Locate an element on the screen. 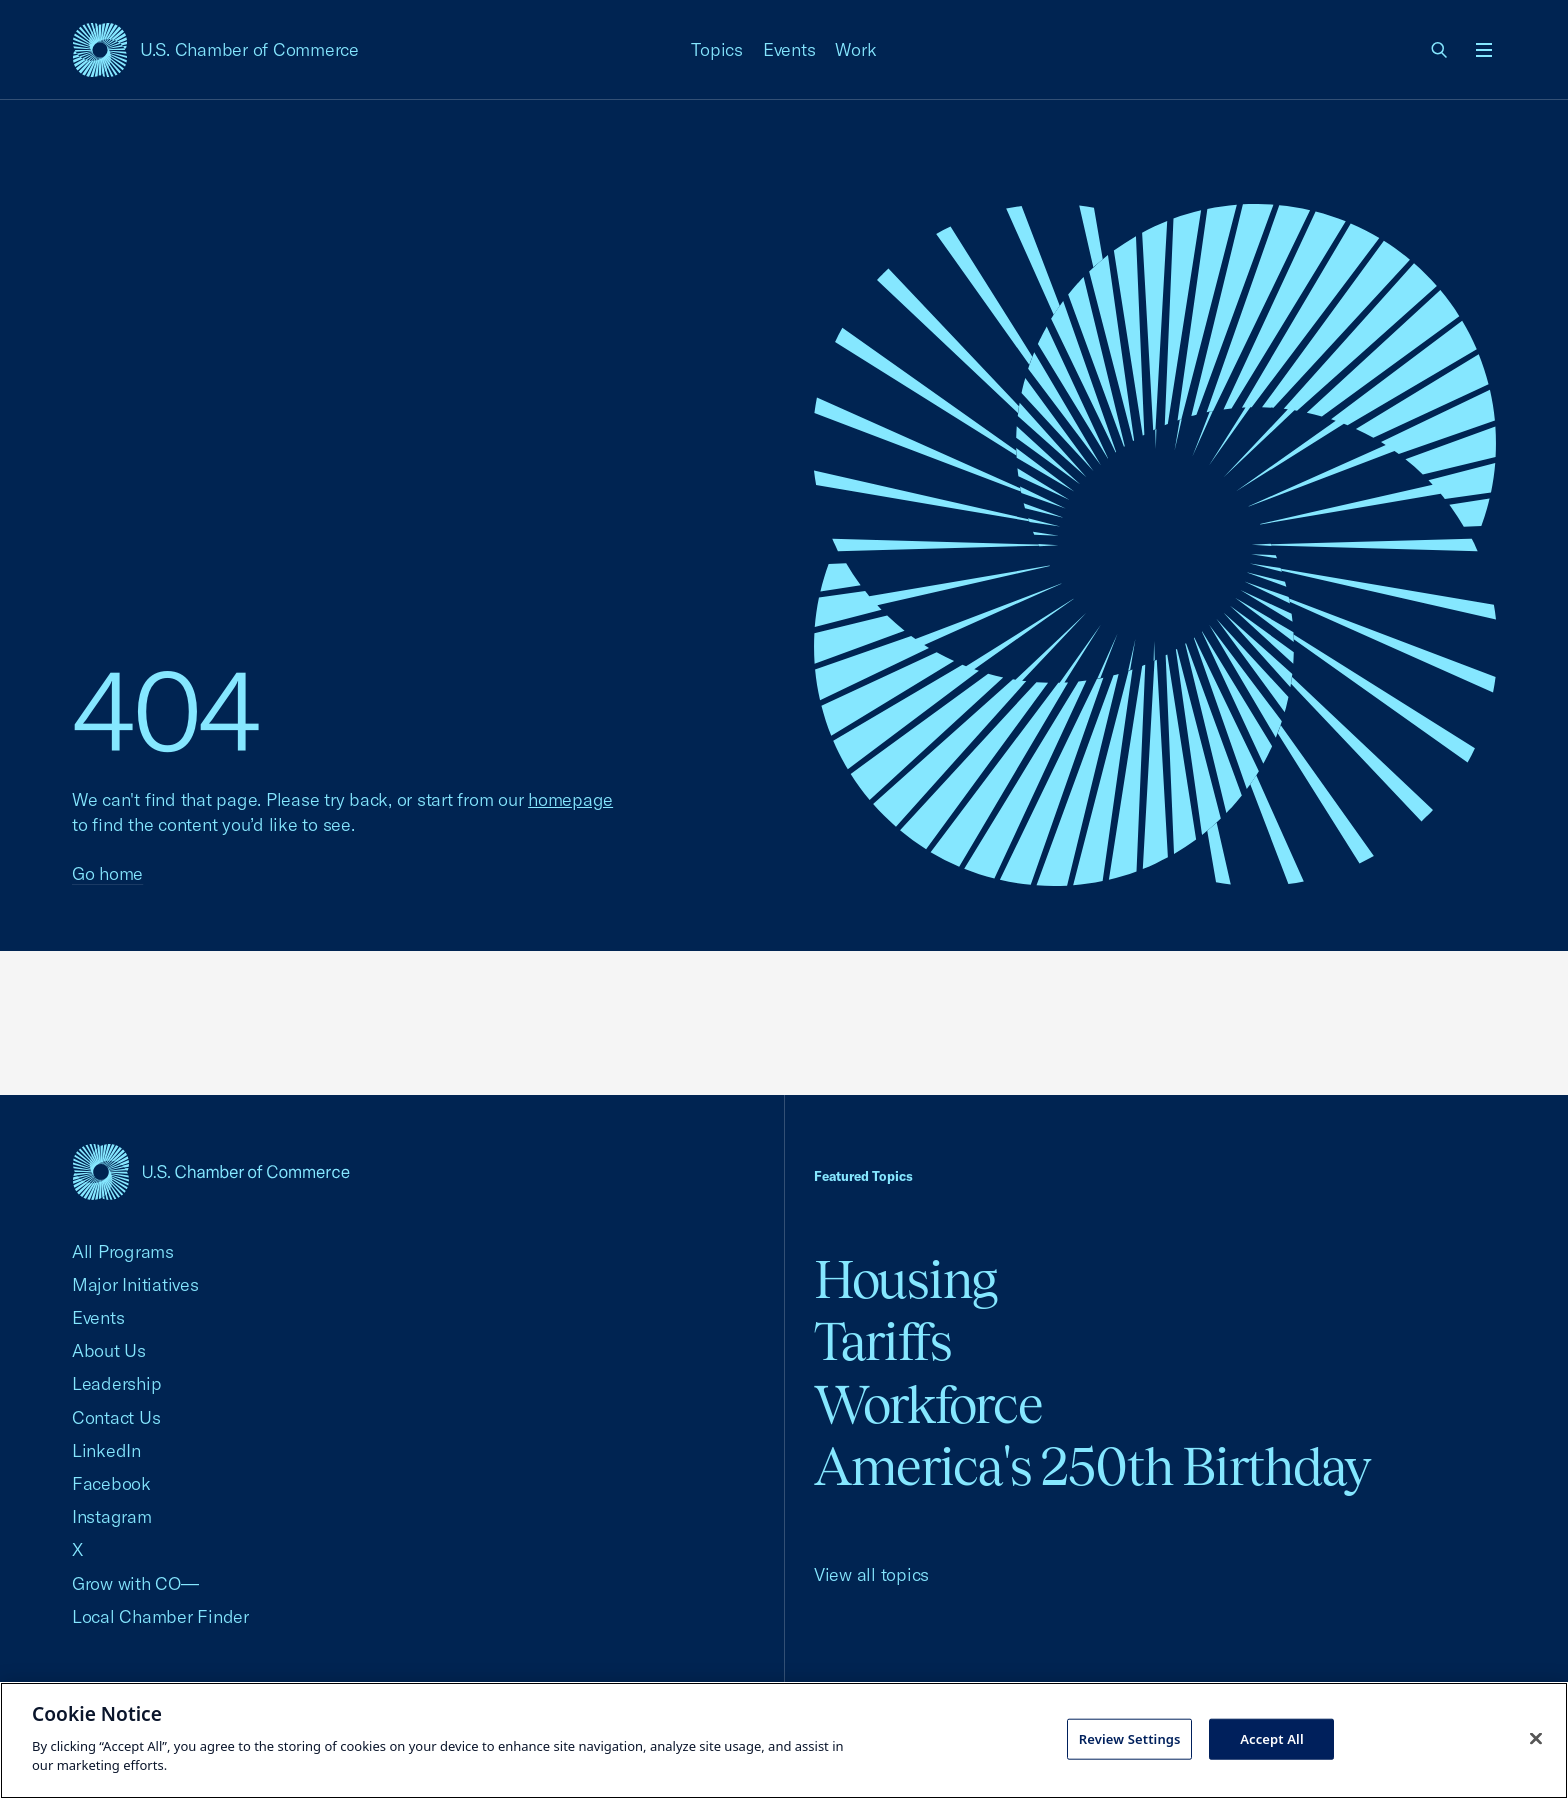 The image size is (1568, 1799). Facebook is located at coordinates (111, 1483).